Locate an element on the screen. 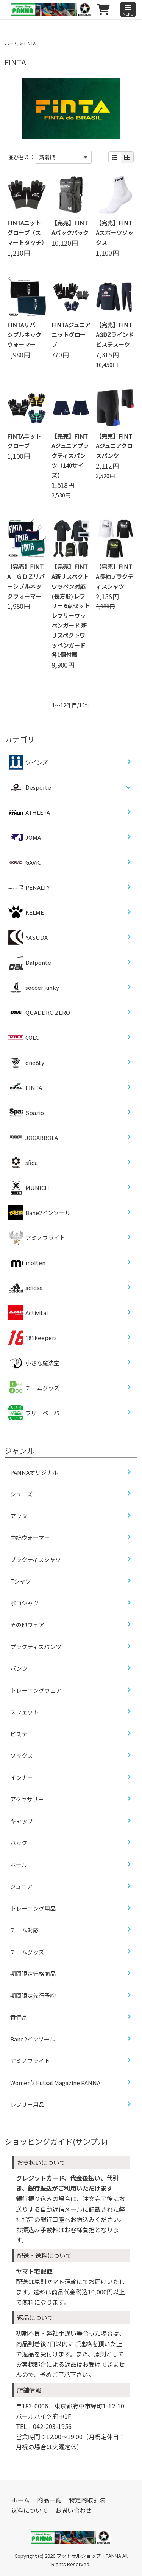  レフリー用品 is located at coordinates (27, 2104).